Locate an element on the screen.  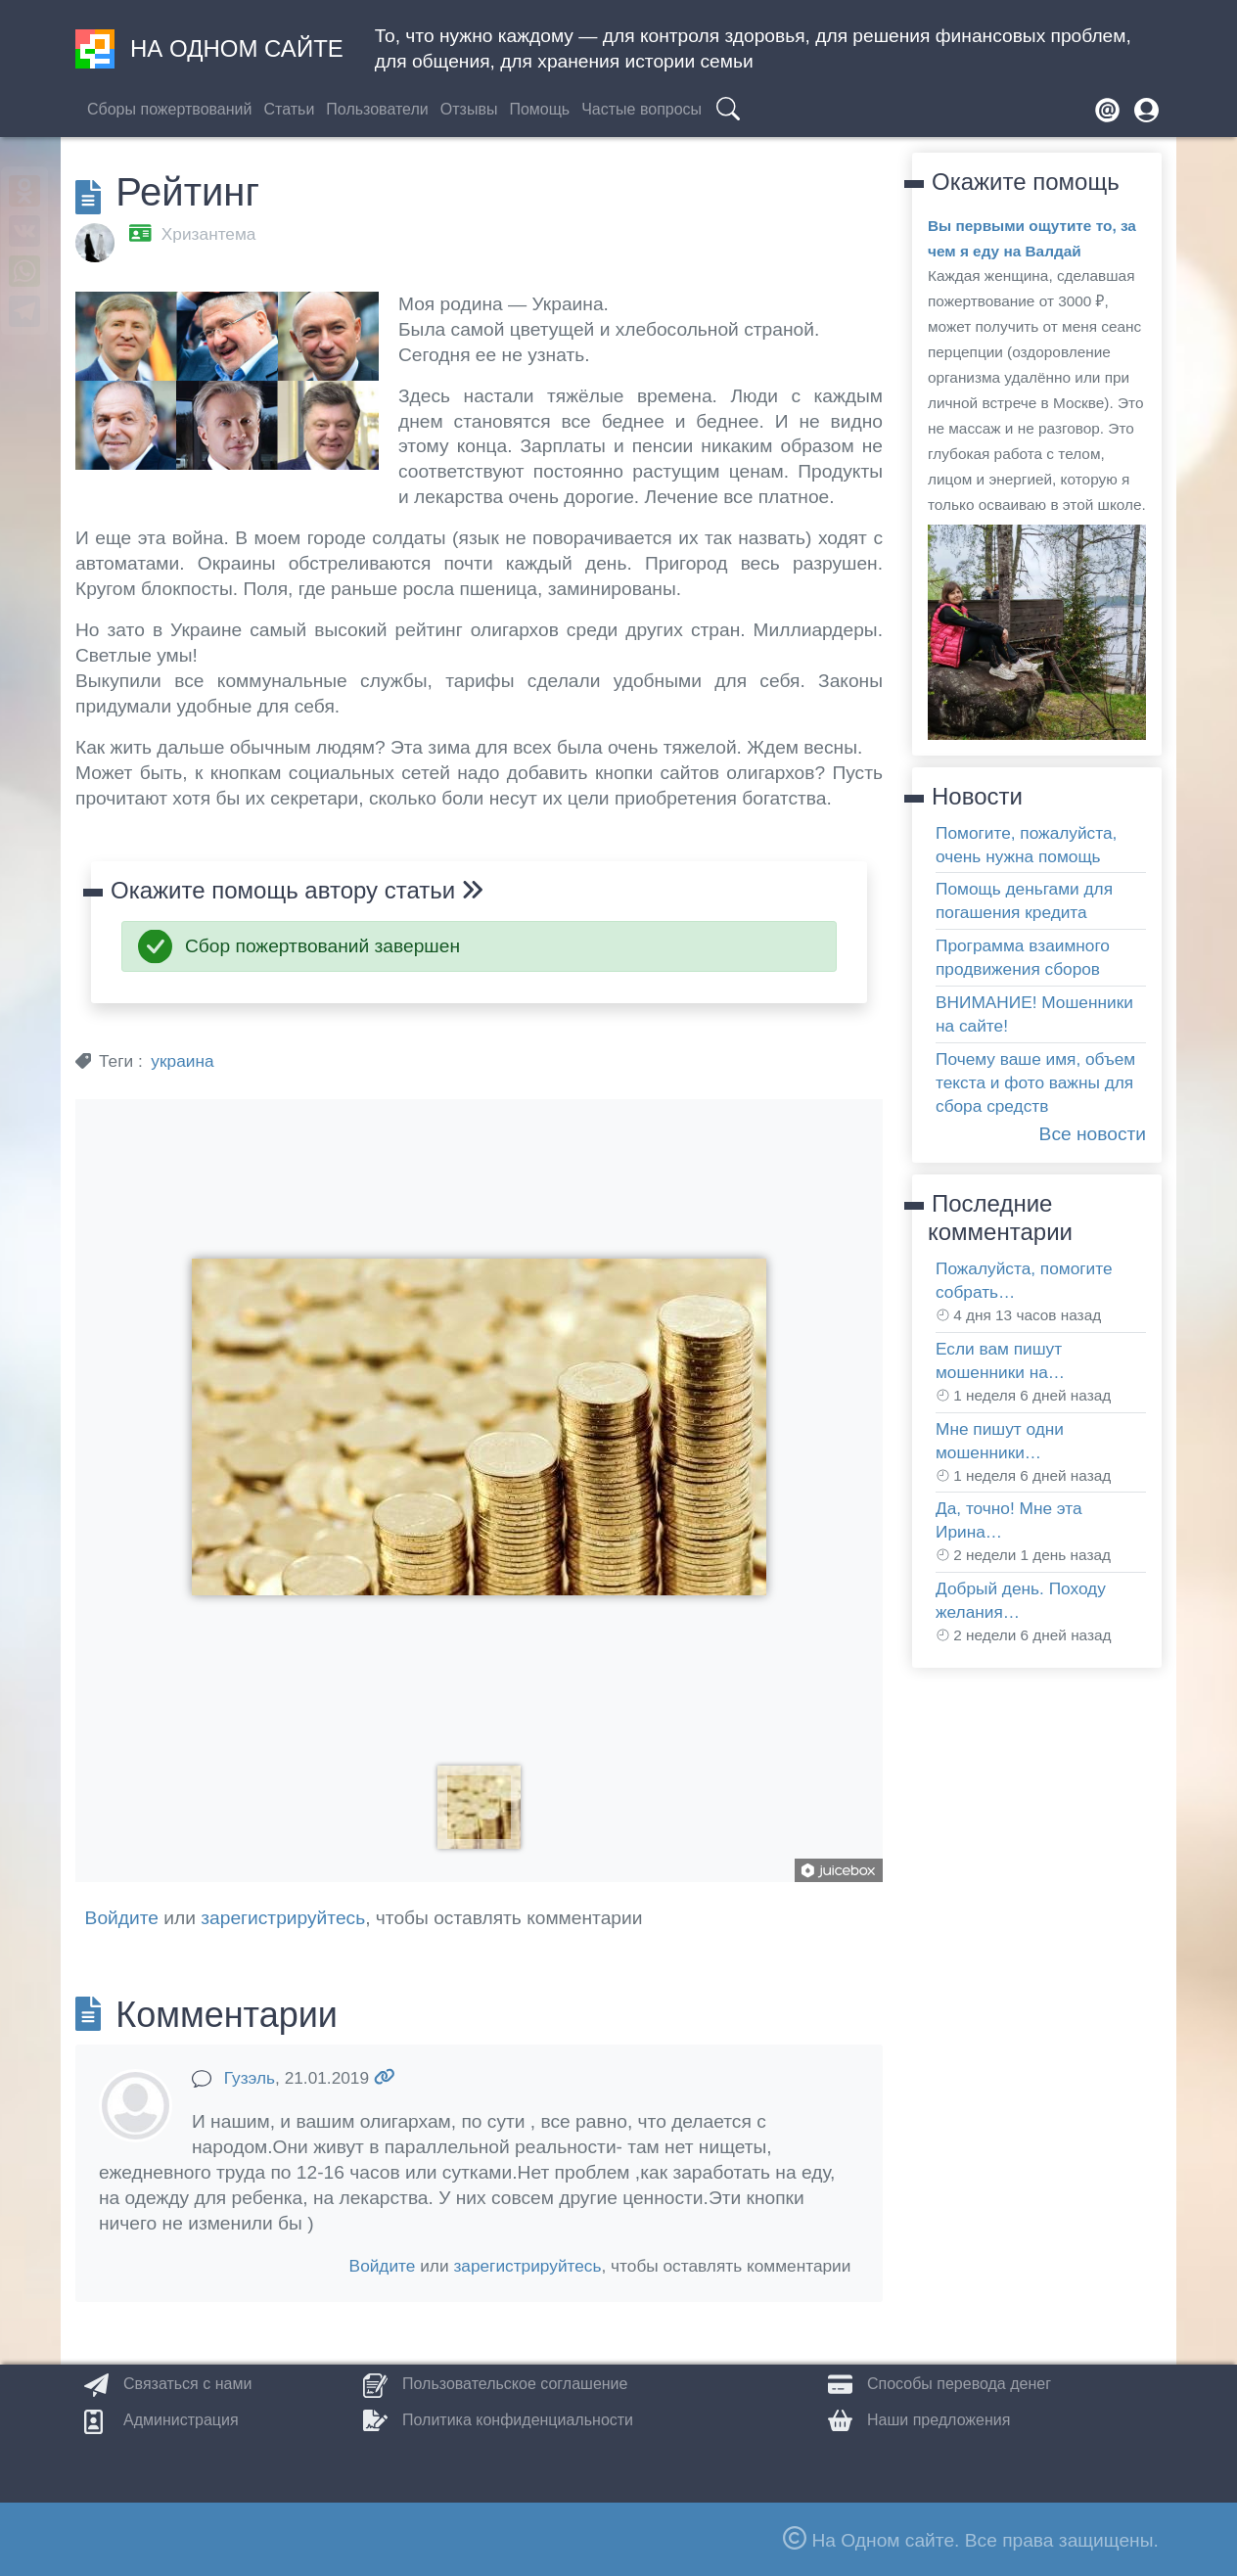
Войдите is located at coordinates (122, 1918).